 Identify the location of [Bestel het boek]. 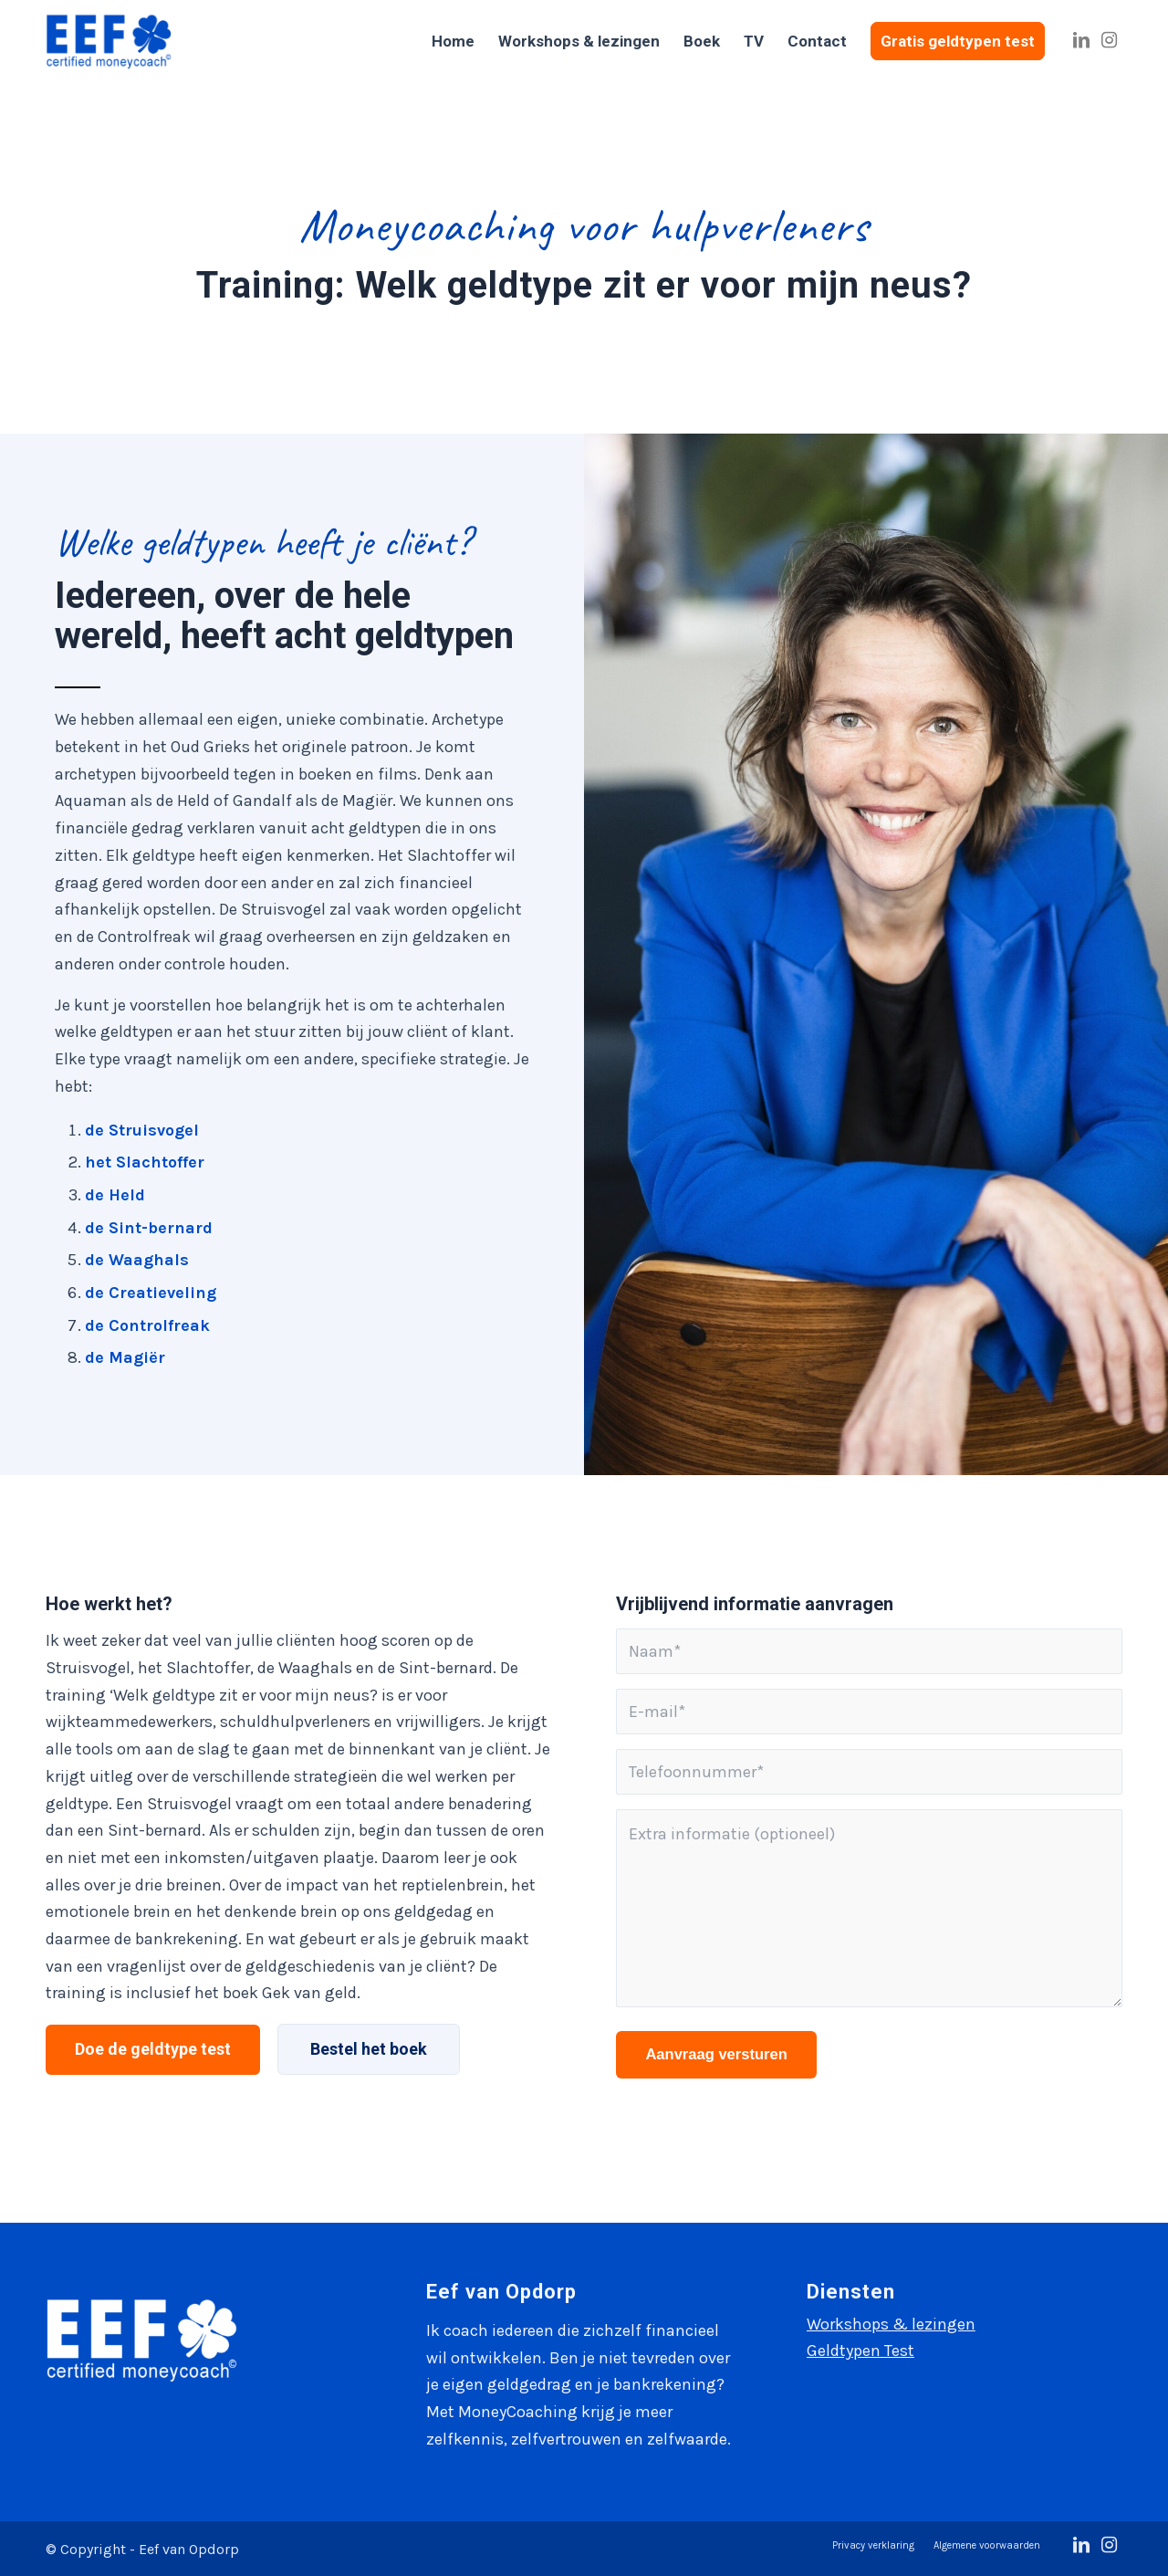
(368, 2049).